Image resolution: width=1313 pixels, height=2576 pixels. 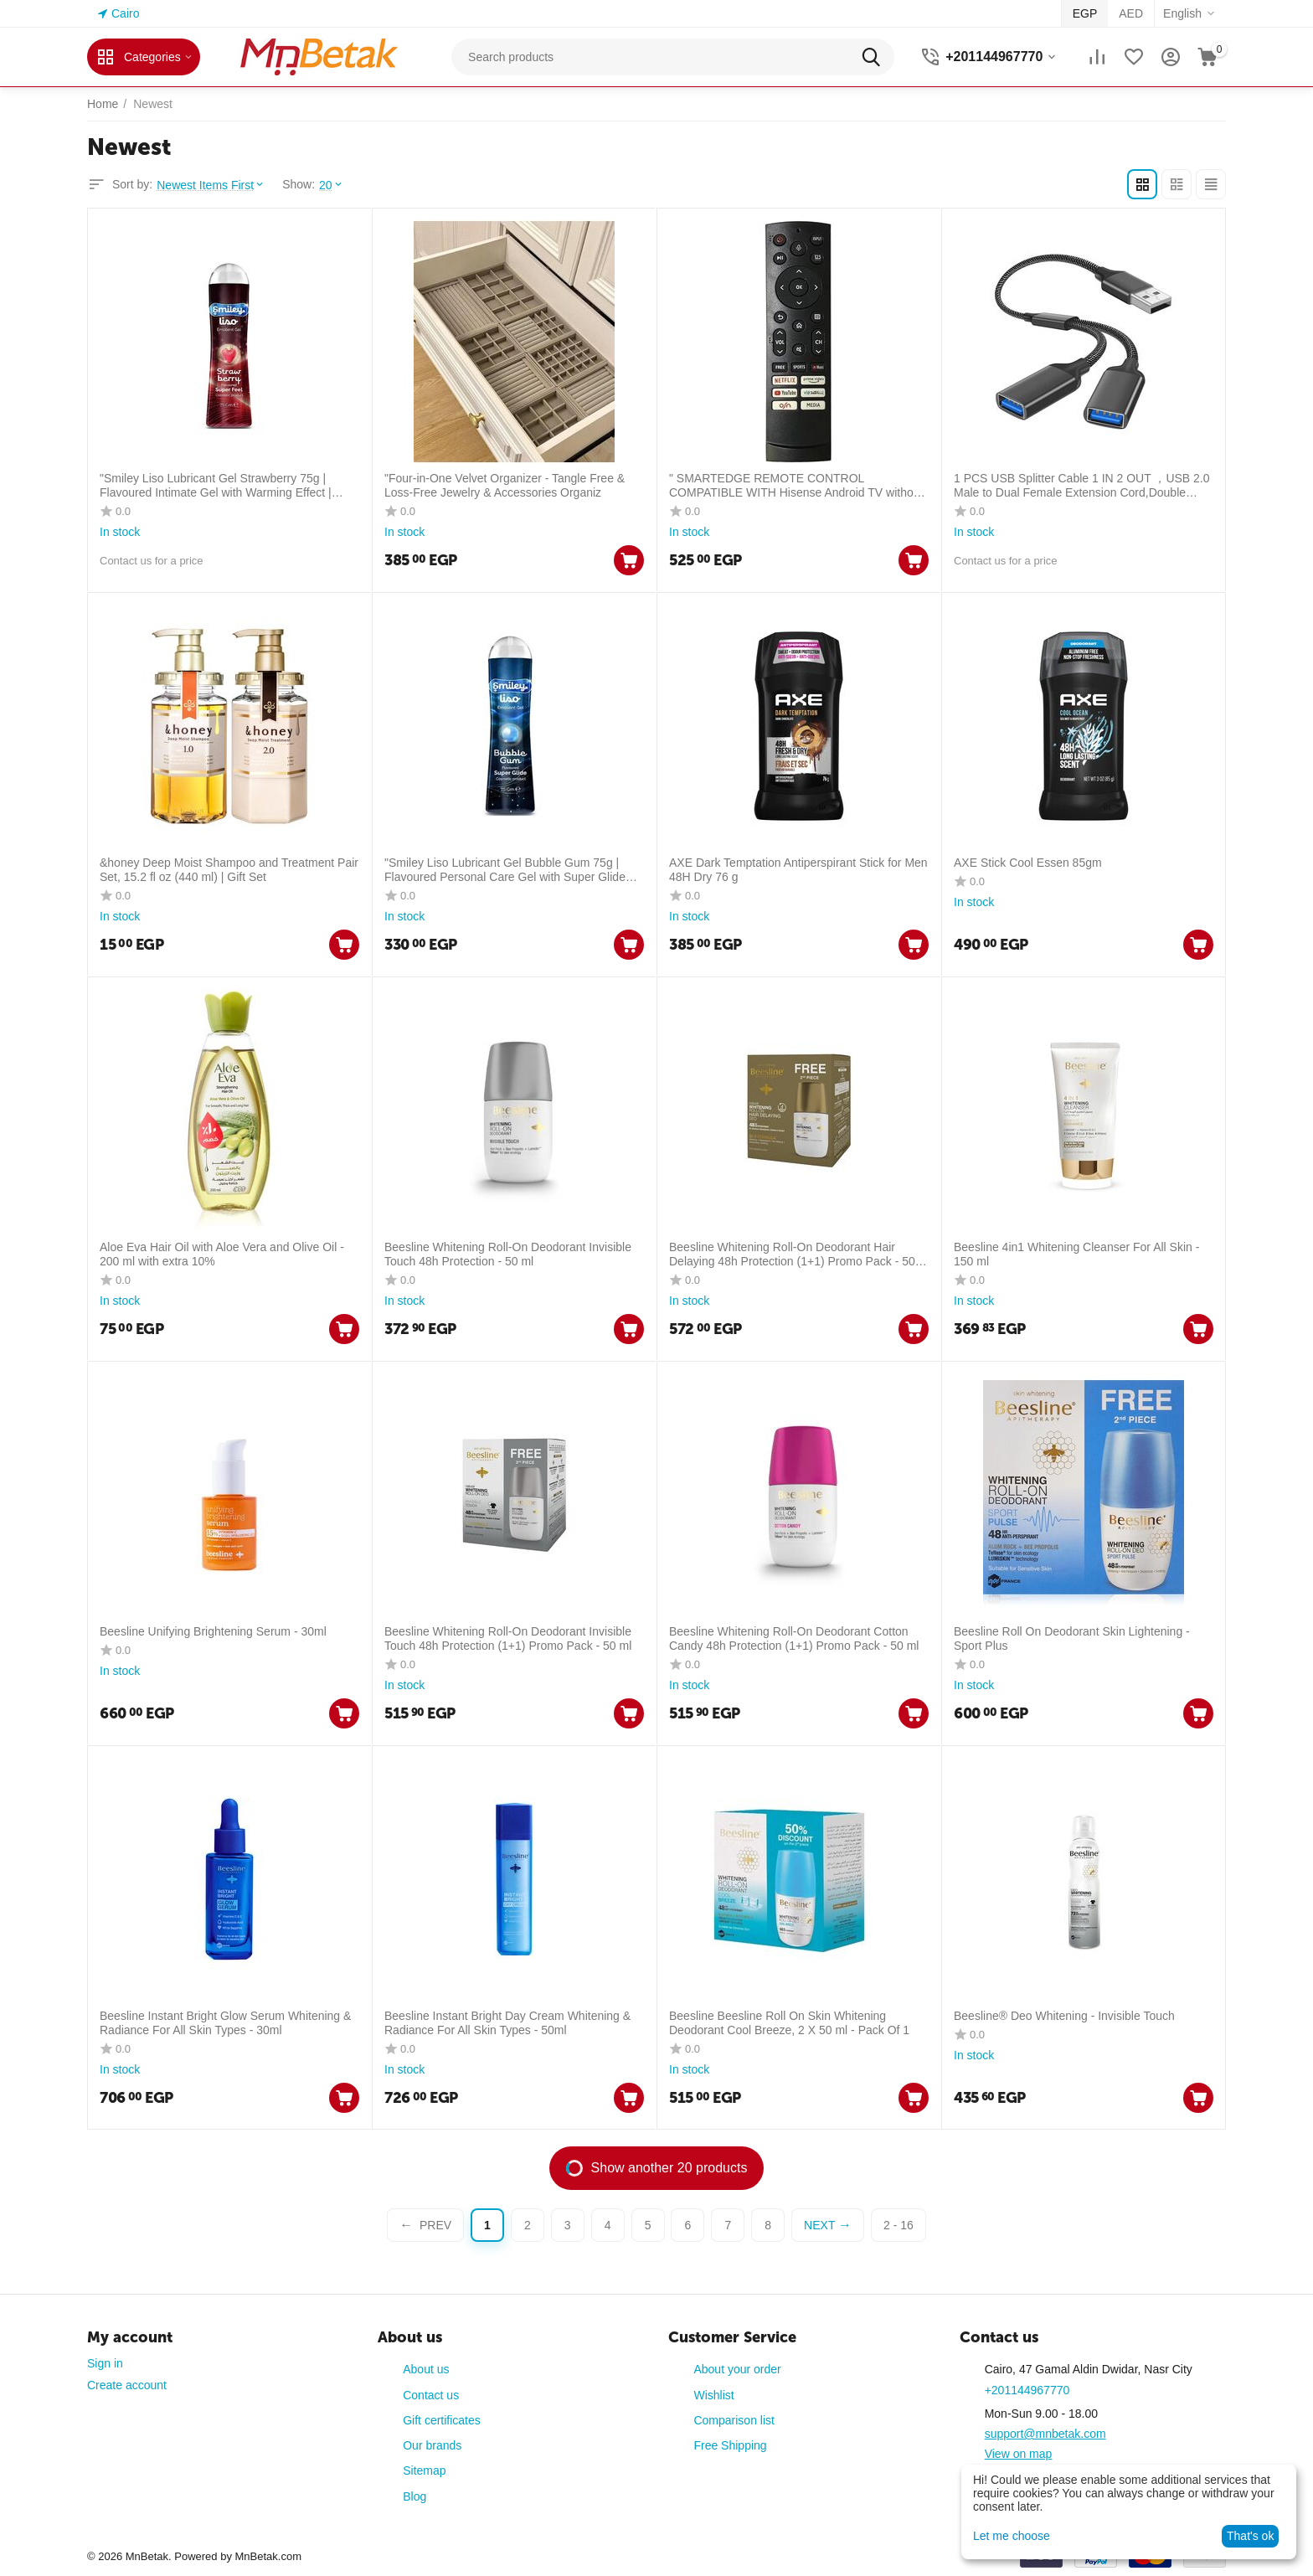 I want to click on That's ok, so click(x=1250, y=2536).